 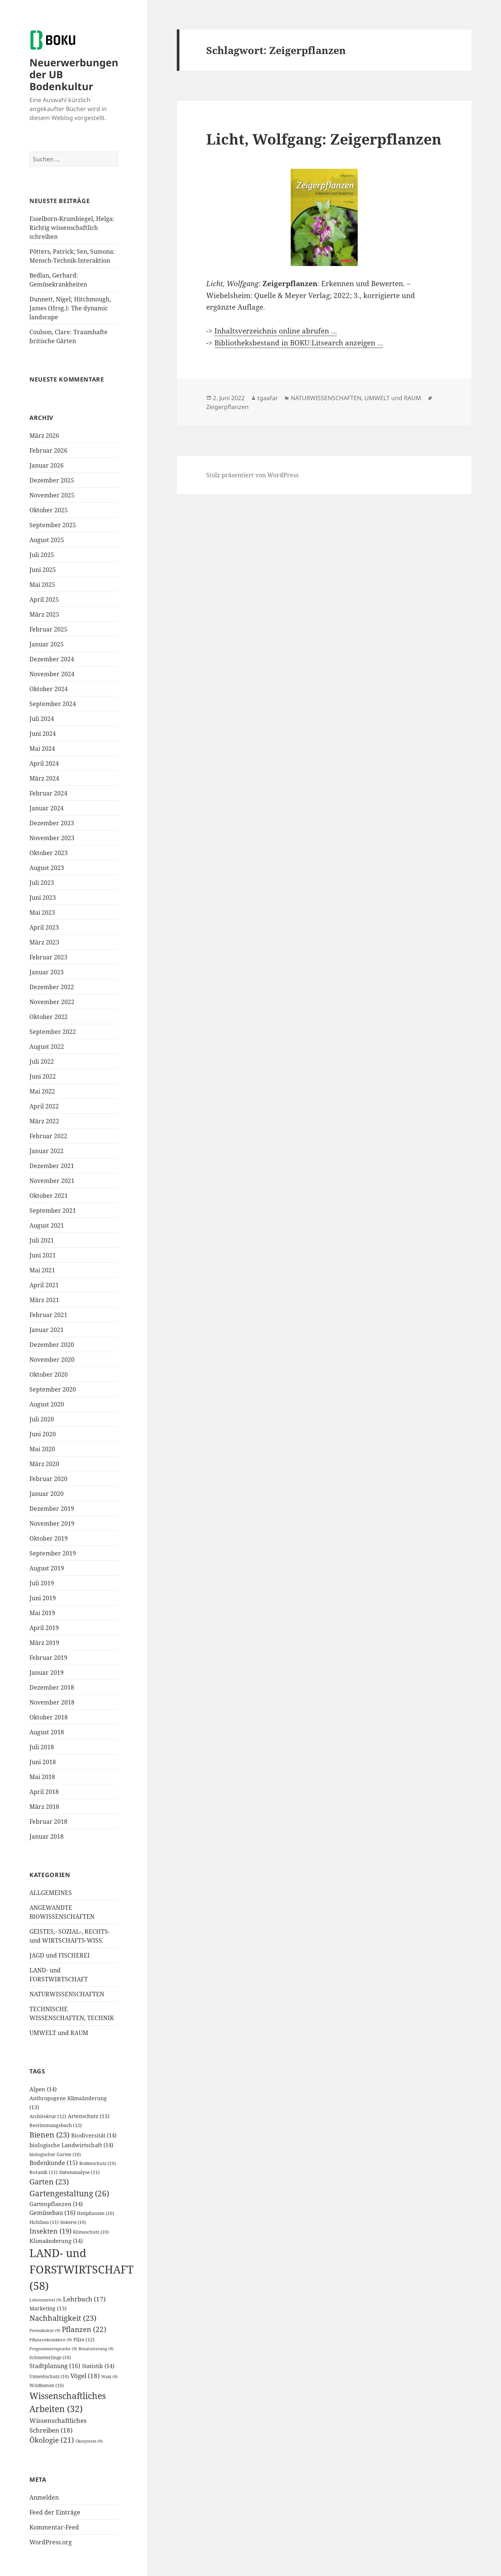 What do you see at coordinates (44, 1643) in the screenshot?
I see `März 2019` at bounding box center [44, 1643].